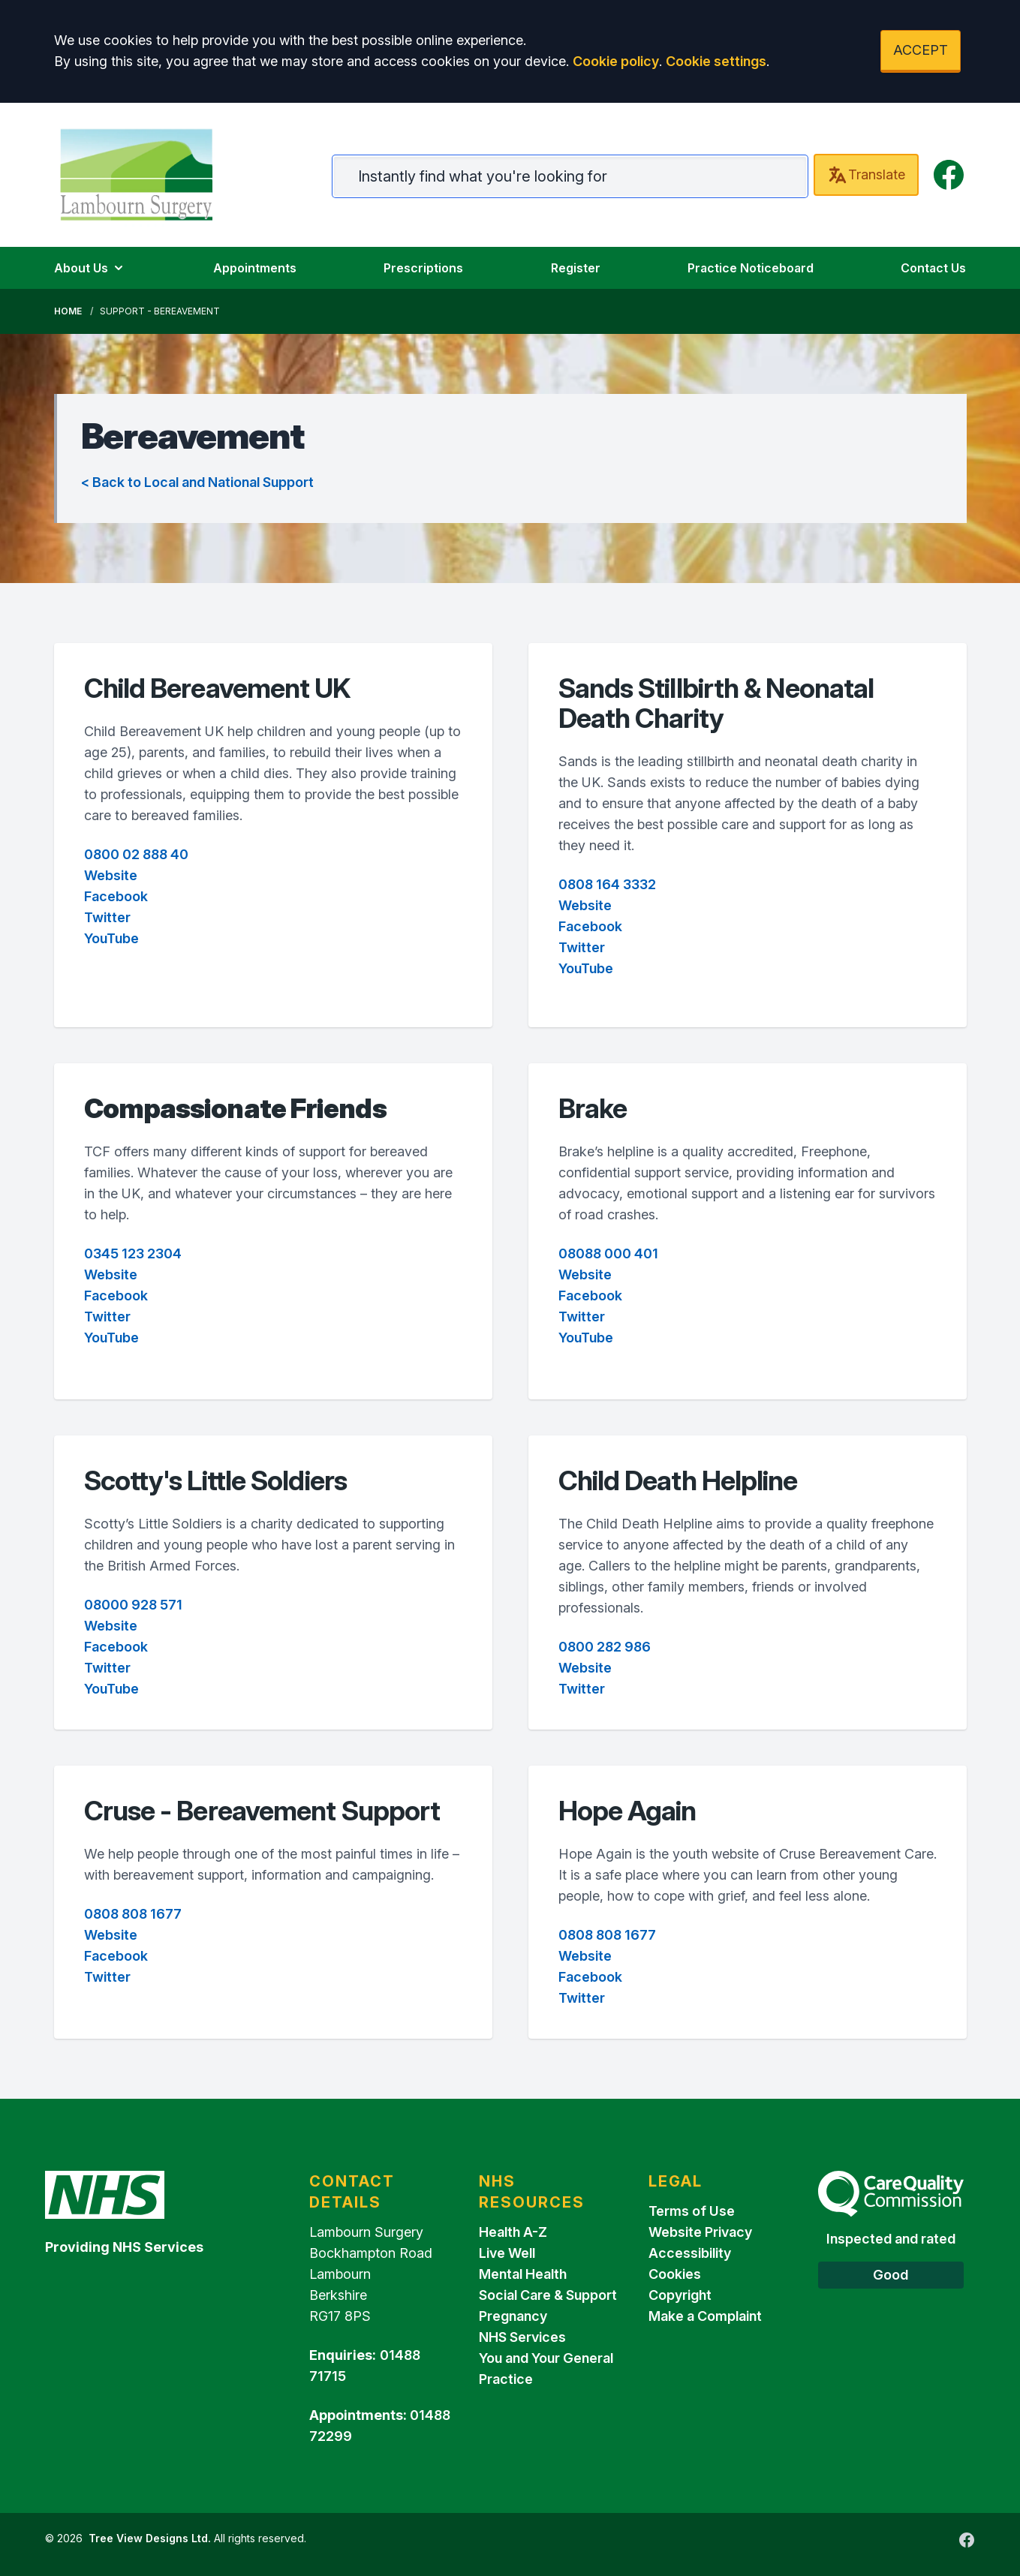 The width and height of the screenshot is (1020, 2576). Describe the element at coordinates (513, 2316) in the screenshot. I see `Pregnancy` at that location.